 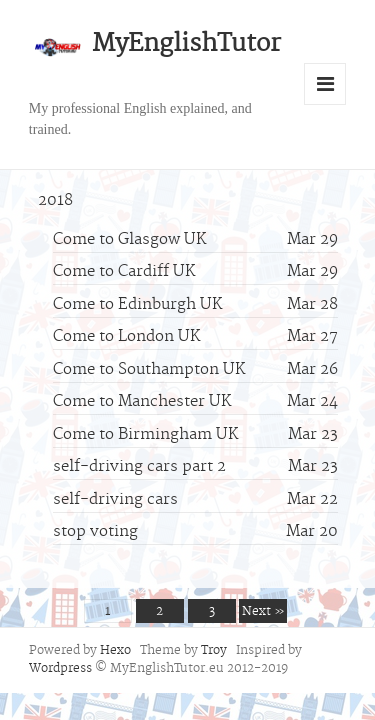 I want to click on Come to Edinburgh UK, so click(x=137, y=305).